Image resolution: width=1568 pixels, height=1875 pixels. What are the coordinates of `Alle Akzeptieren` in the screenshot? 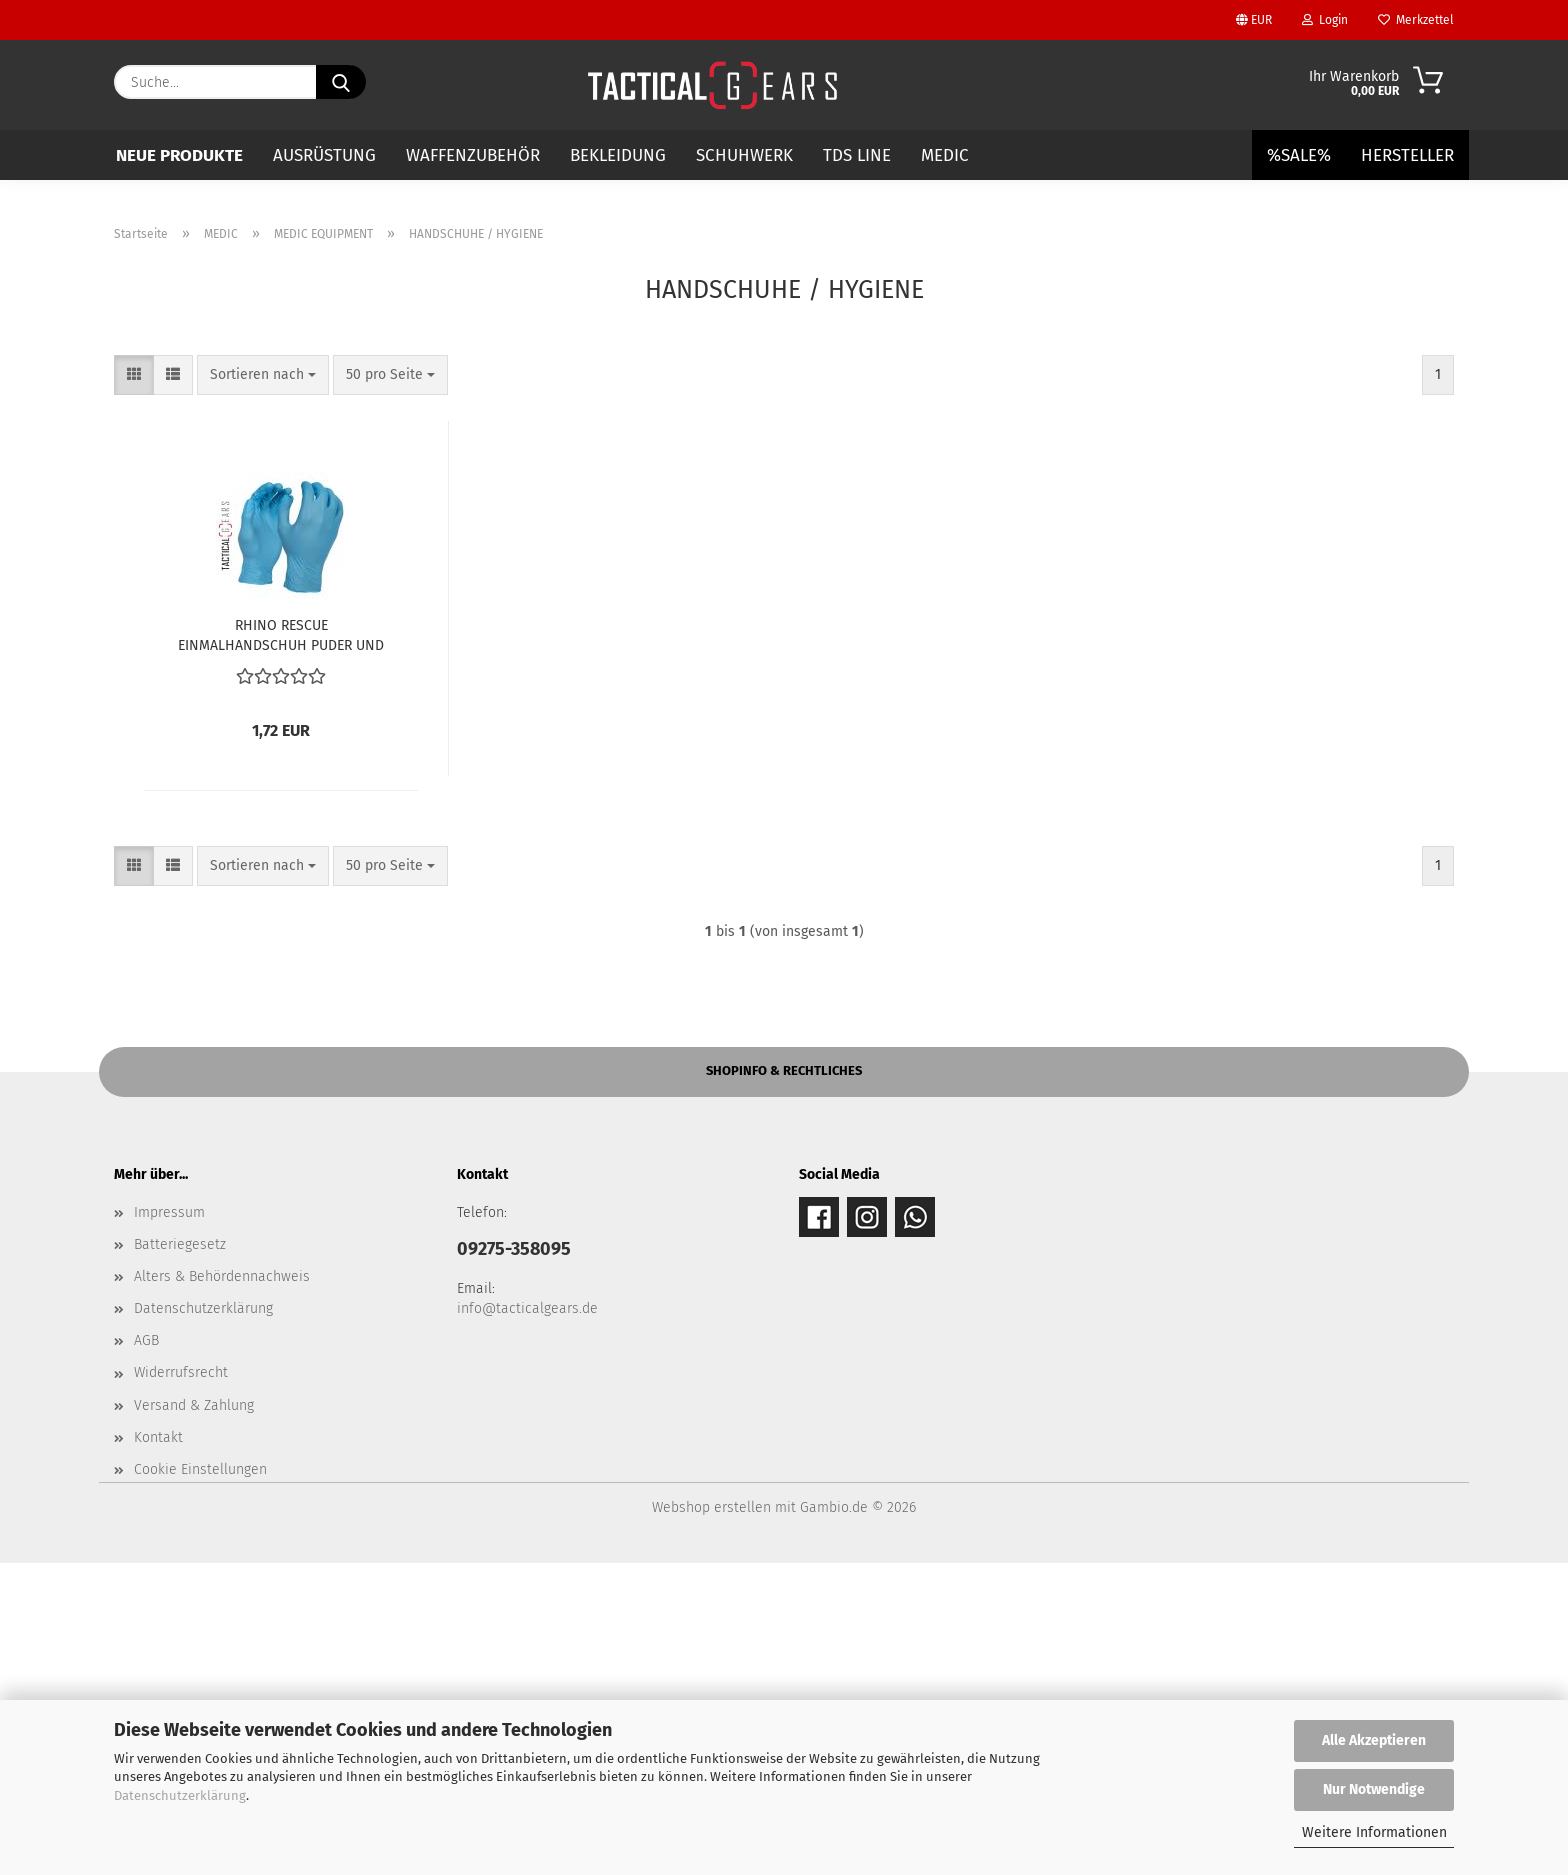 It's located at (1374, 1740).